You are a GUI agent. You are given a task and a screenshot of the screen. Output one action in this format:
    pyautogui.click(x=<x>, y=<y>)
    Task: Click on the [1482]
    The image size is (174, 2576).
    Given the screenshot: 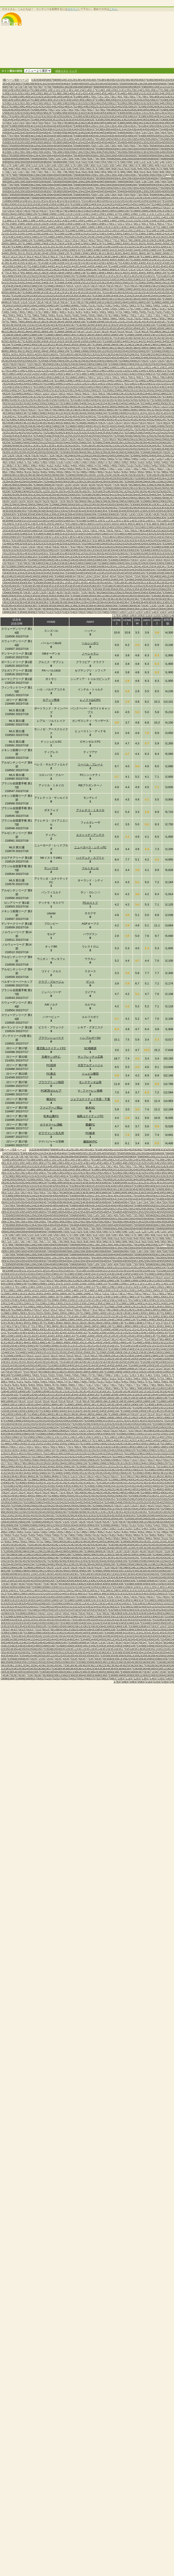 What is the action you would take?
    pyautogui.click(x=43, y=272)
    